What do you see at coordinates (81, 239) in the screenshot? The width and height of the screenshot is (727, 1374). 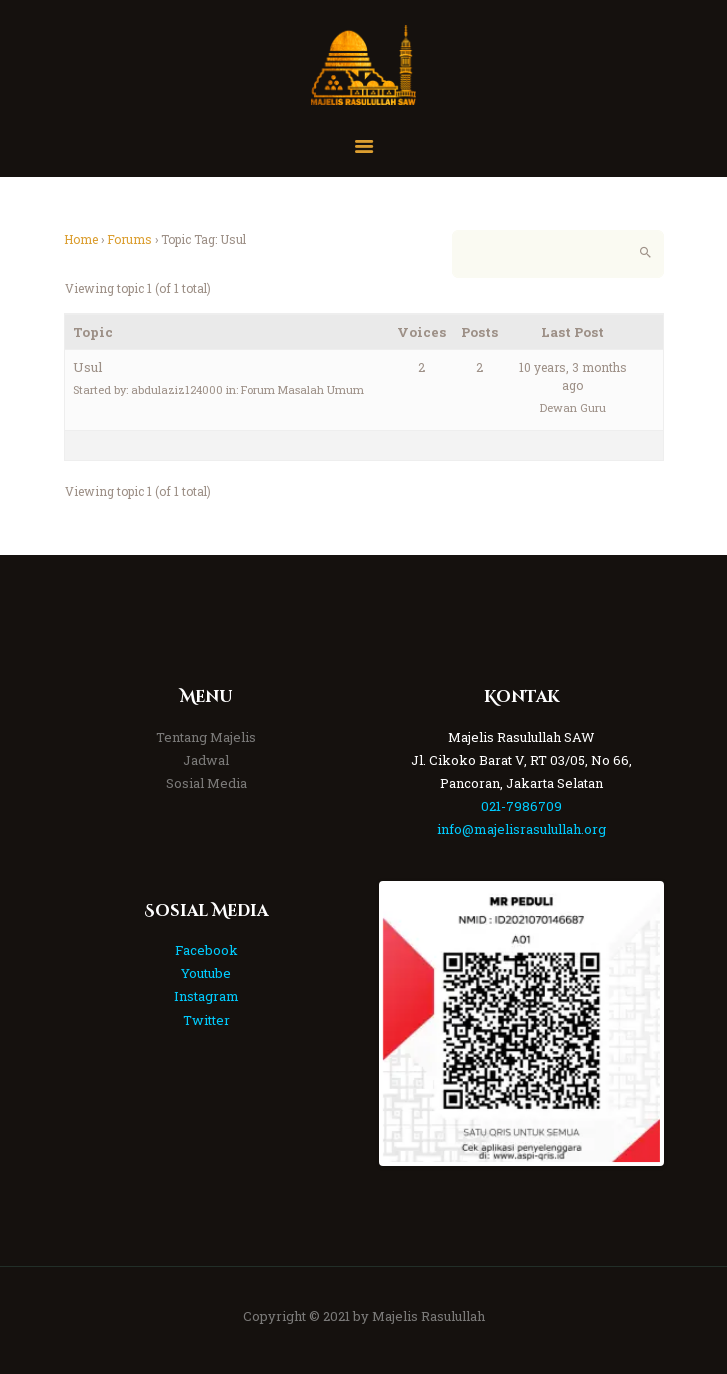 I see `Home` at bounding box center [81, 239].